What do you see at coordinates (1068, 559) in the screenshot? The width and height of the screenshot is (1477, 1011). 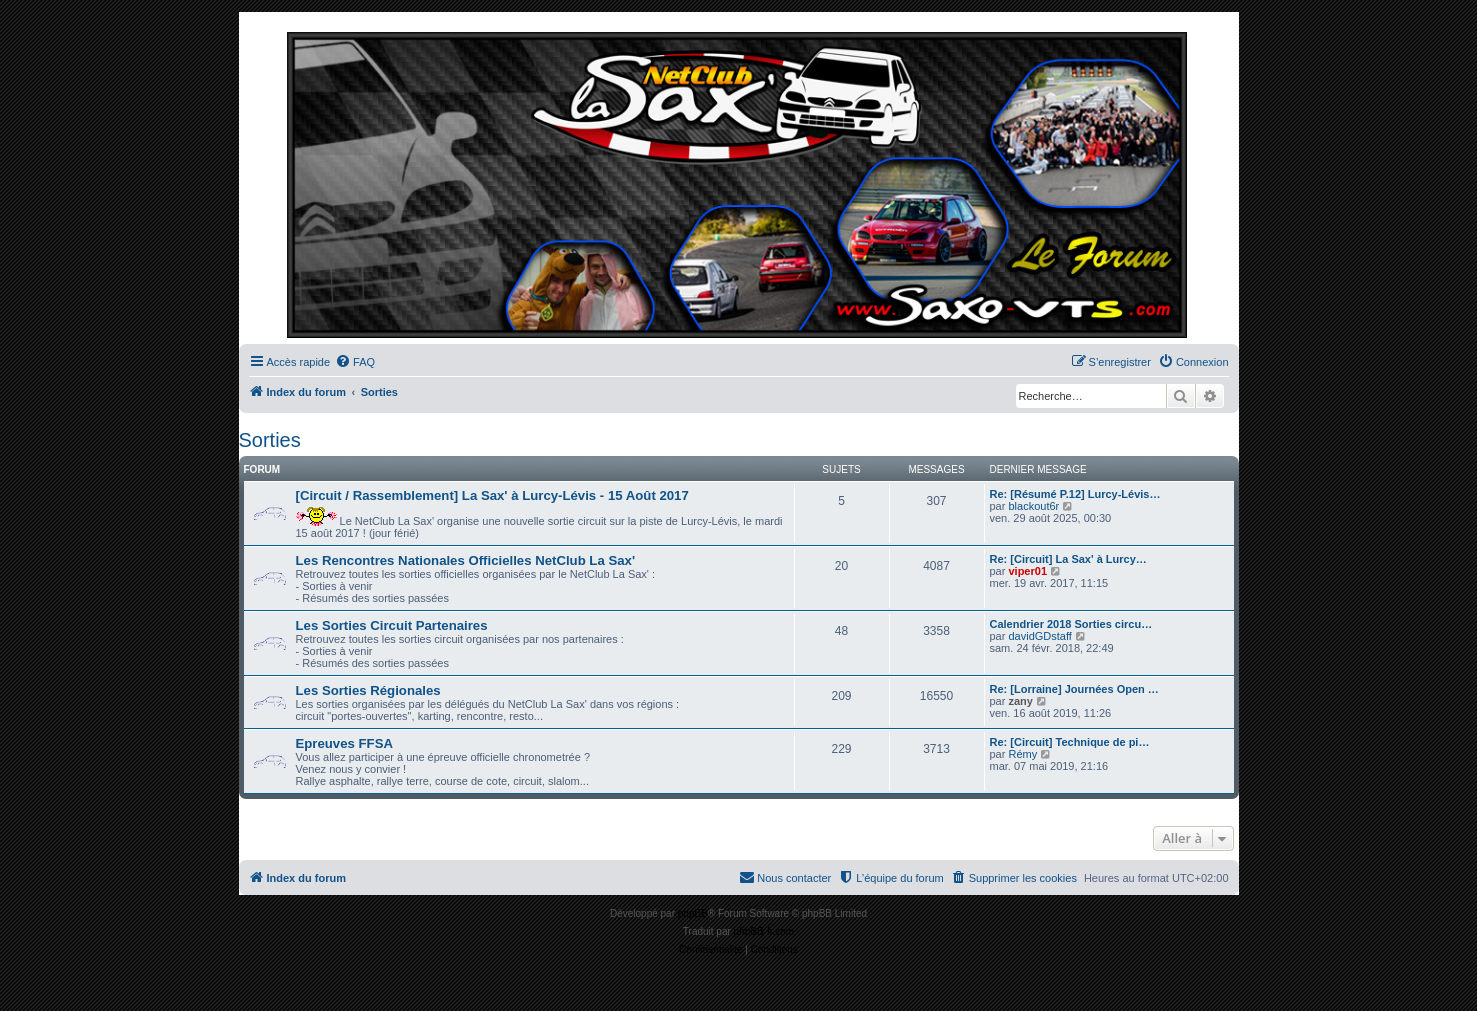 I see `Re: [Circuit] La Sax' à Lurcy…` at bounding box center [1068, 559].